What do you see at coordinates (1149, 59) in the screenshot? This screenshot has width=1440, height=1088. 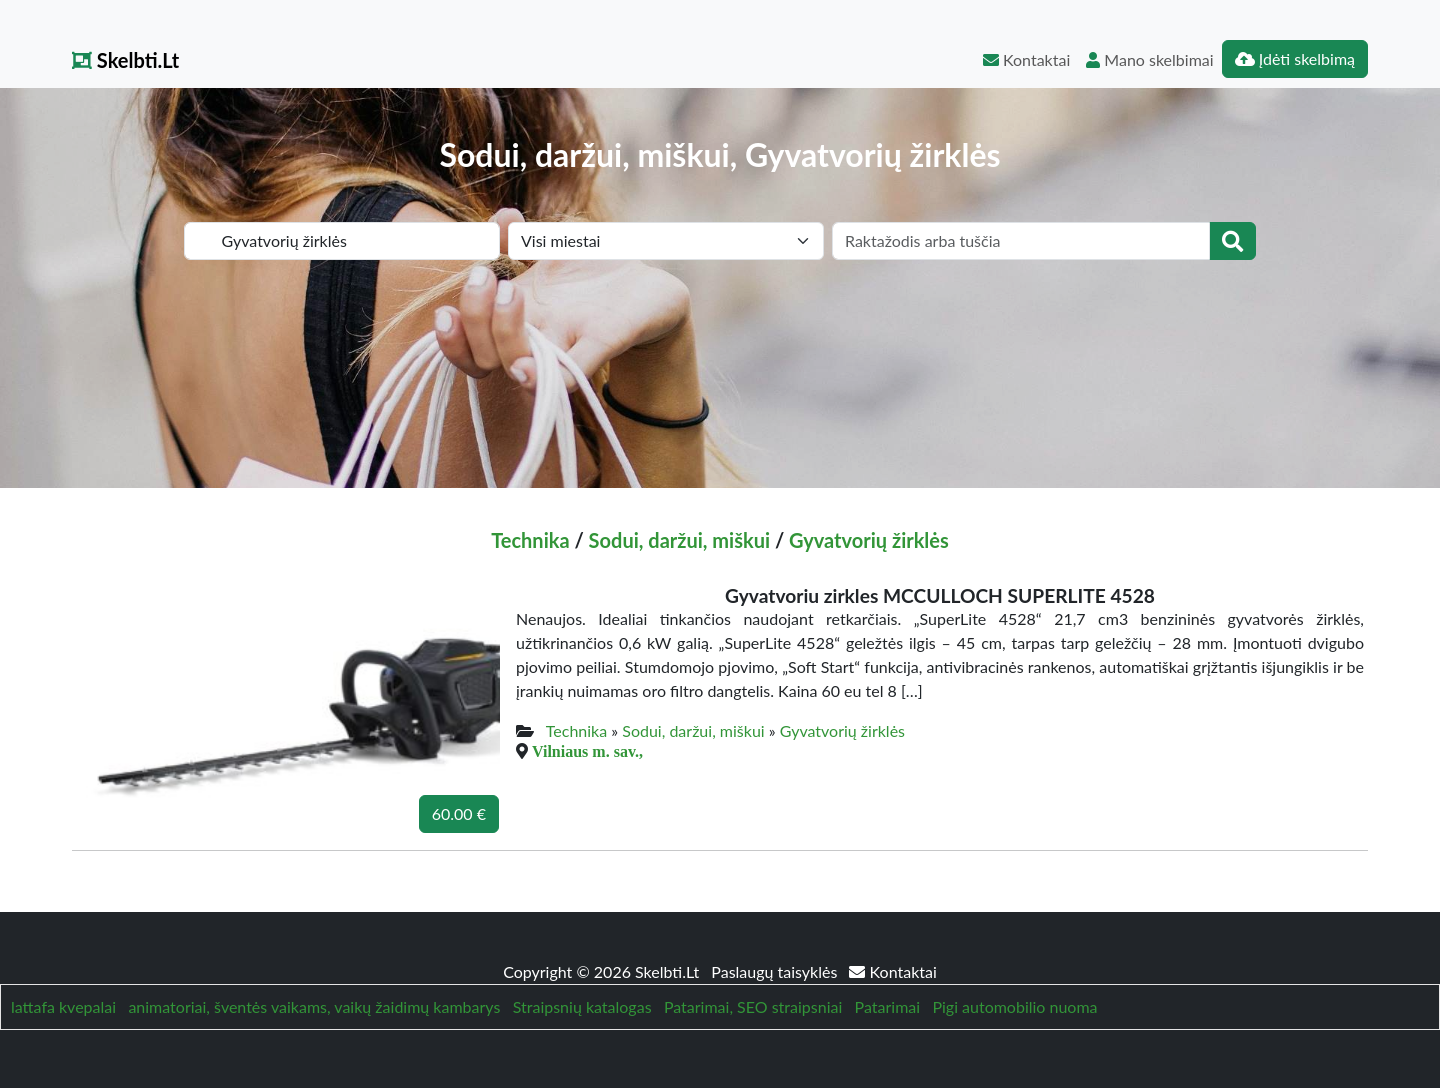 I see `Mano skelbimai` at bounding box center [1149, 59].